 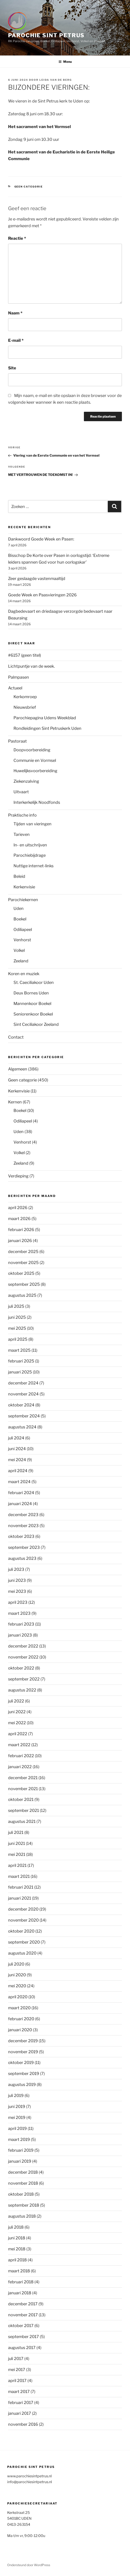 What do you see at coordinates (19, 2293) in the screenshot?
I see `januari 2018` at bounding box center [19, 2293].